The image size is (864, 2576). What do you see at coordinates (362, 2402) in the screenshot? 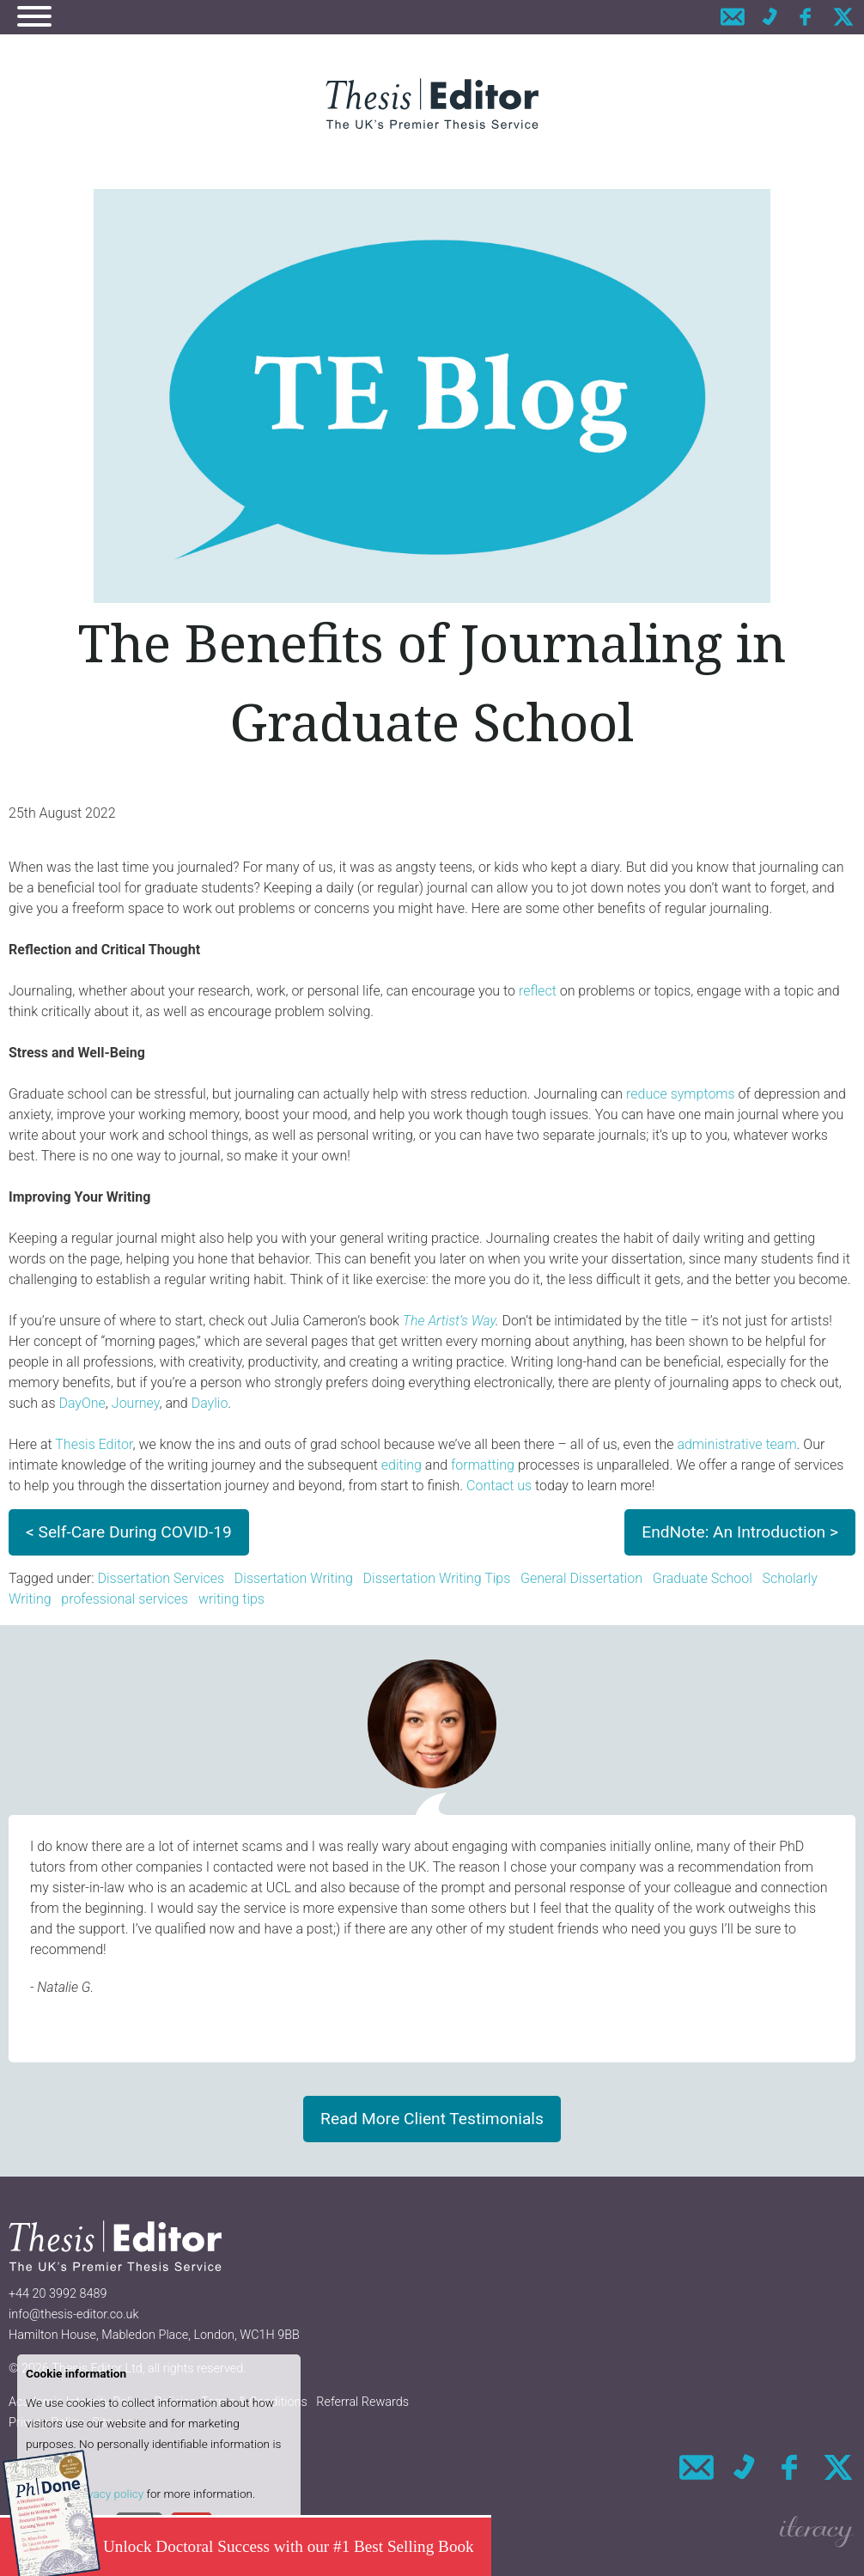
I see `Referral Rewards` at bounding box center [362, 2402].